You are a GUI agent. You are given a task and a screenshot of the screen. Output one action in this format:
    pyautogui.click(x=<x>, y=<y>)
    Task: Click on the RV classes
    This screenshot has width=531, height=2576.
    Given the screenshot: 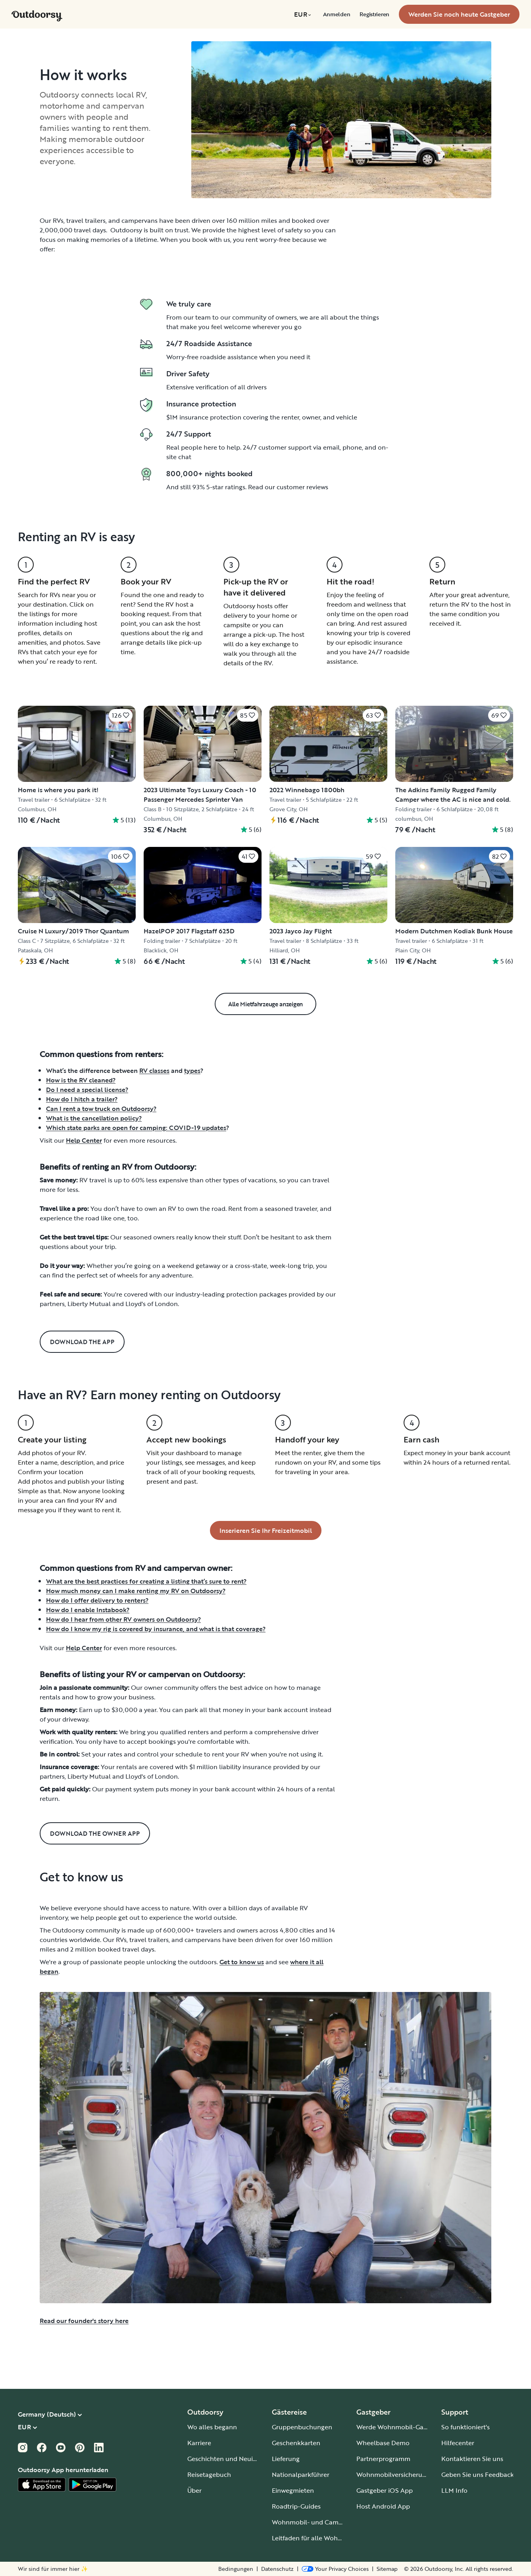 What is the action you would take?
    pyautogui.click(x=154, y=1070)
    